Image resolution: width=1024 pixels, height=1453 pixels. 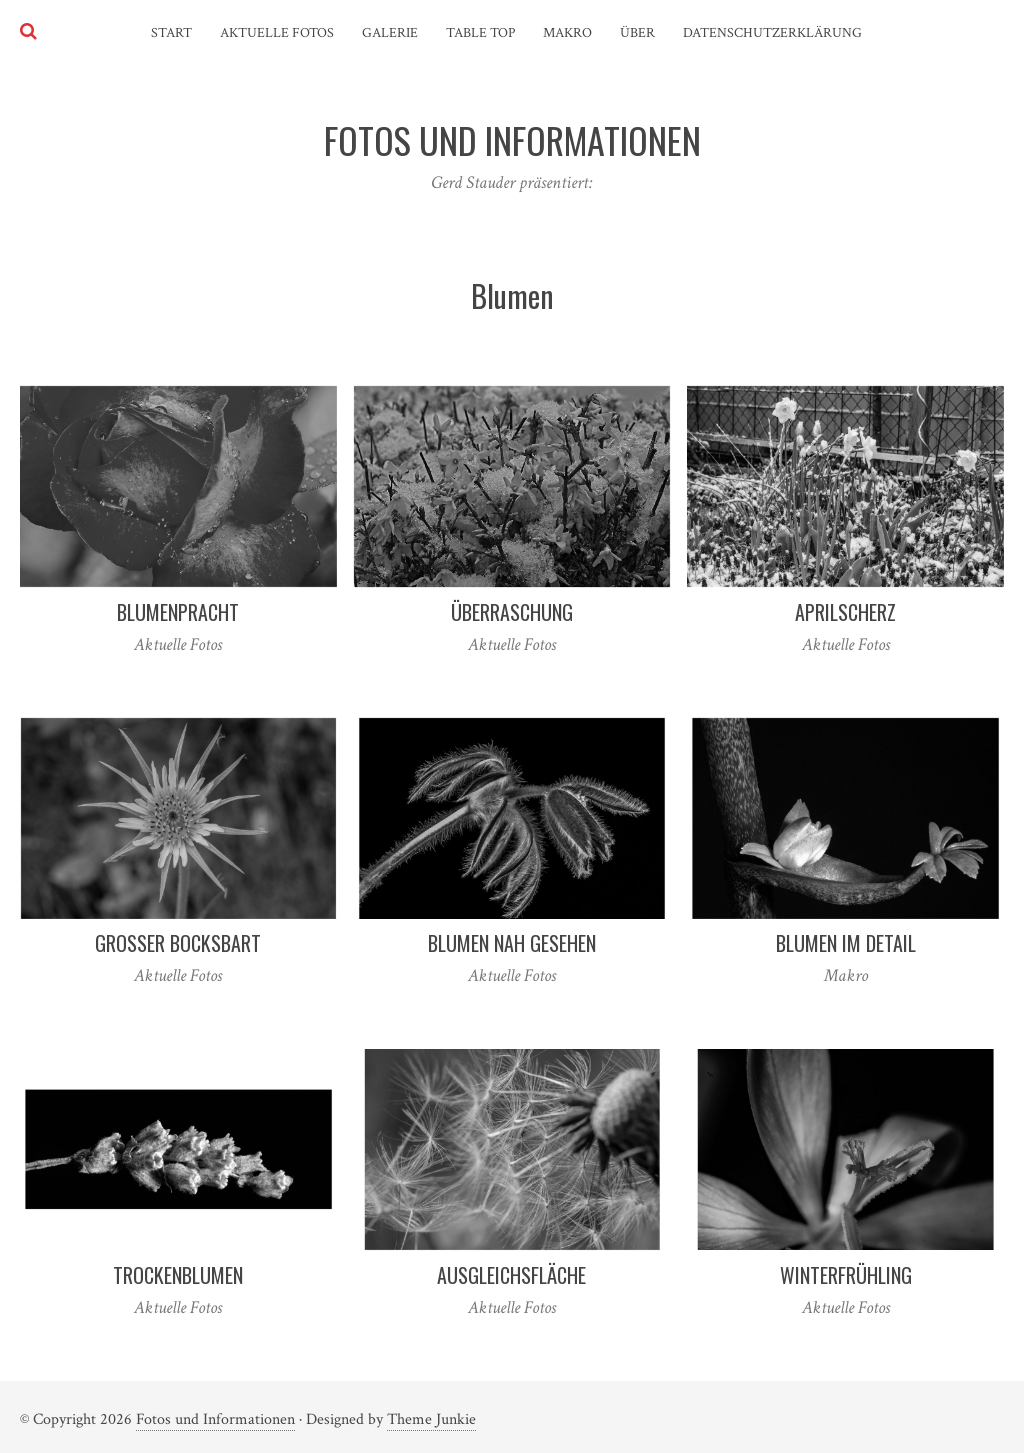 What do you see at coordinates (178, 1275) in the screenshot?
I see `Trockenblumen` at bounding box center [178, 1275].